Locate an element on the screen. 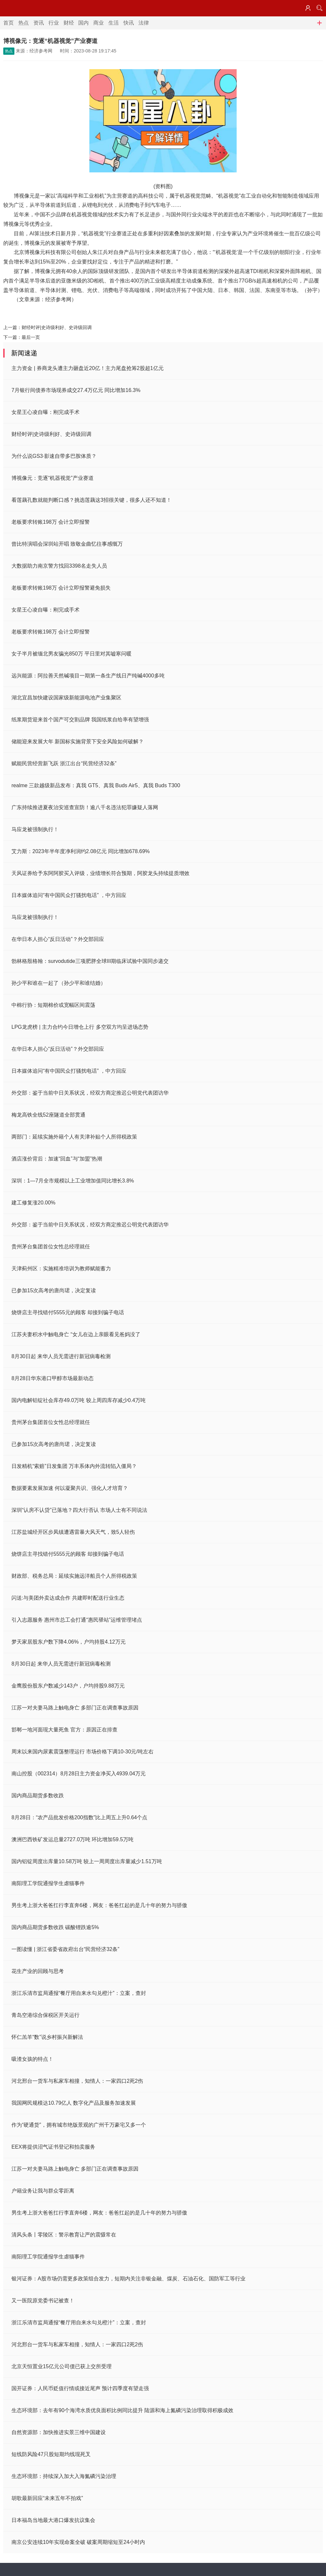  8月30日起 来华人员无需进行新冠病毒检测 is located at coordinates (61, 1356).